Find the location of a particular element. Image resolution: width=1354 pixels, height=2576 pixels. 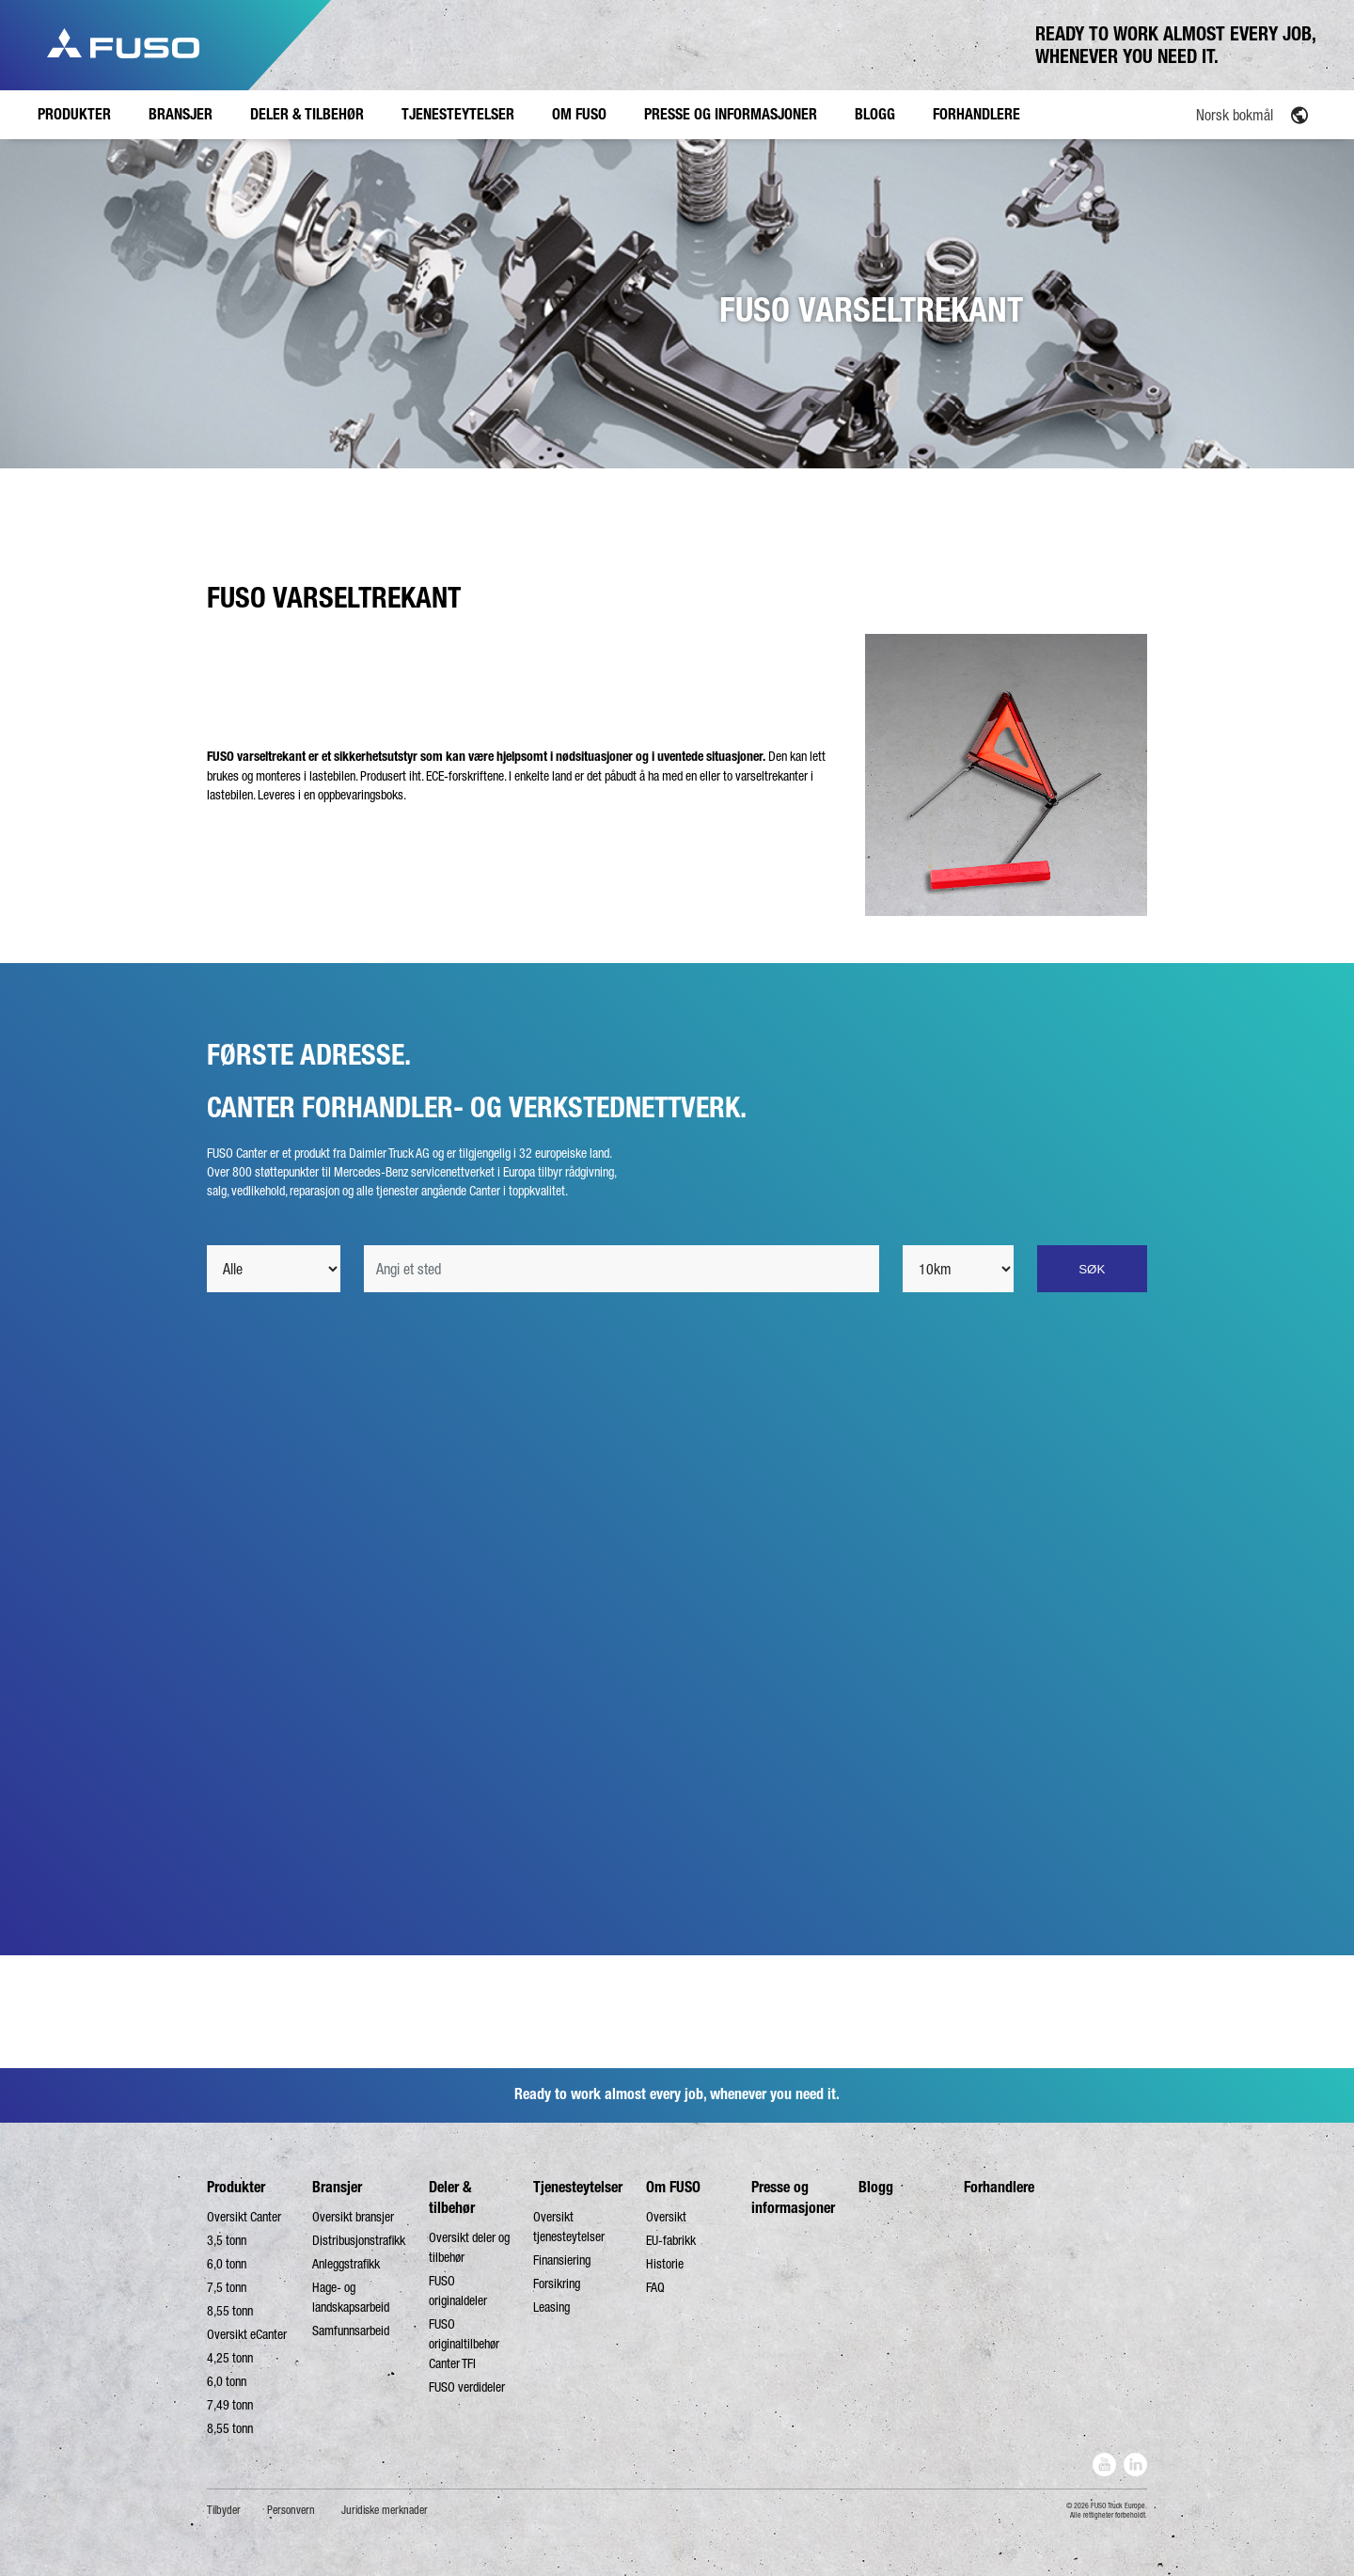

Oversikt bransjer is located at coordinates (353, 2216).